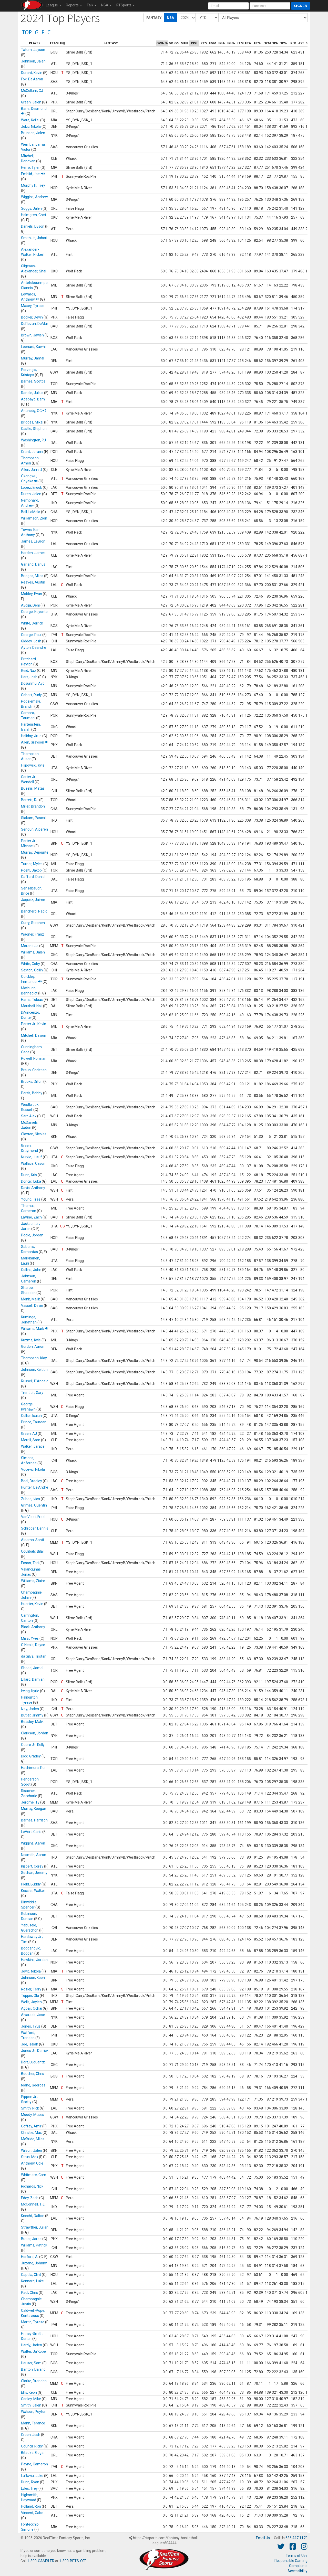 This screenshot has width=328, height=2576. I want to click on LeVert, Caris, so click(31, 1832).